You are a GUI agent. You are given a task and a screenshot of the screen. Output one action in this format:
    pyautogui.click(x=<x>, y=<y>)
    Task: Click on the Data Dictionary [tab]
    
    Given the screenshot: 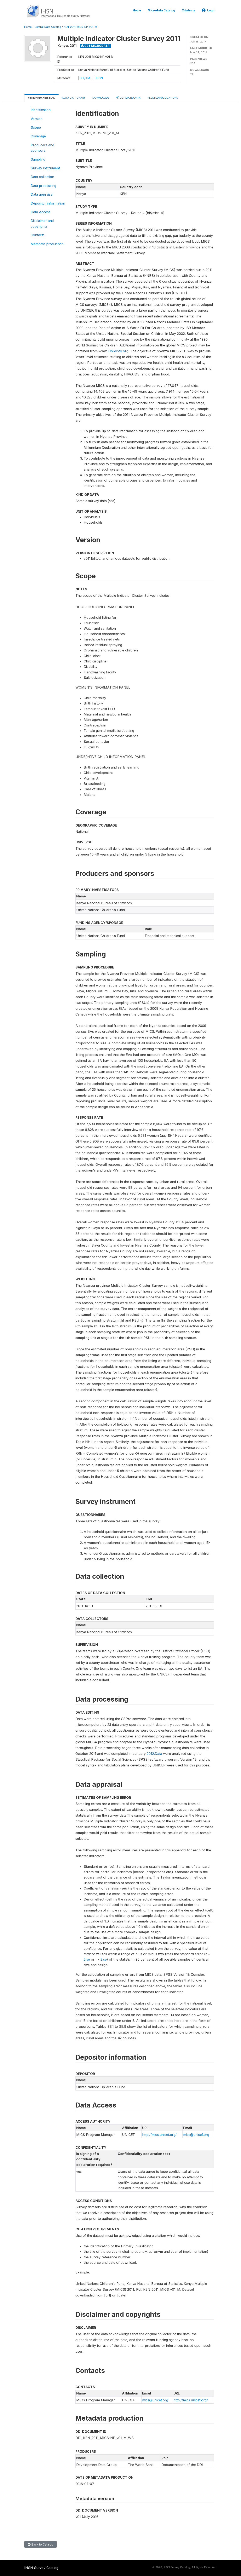 What is the action you would take?
    pyautogui.click(x=73, y=97)
    